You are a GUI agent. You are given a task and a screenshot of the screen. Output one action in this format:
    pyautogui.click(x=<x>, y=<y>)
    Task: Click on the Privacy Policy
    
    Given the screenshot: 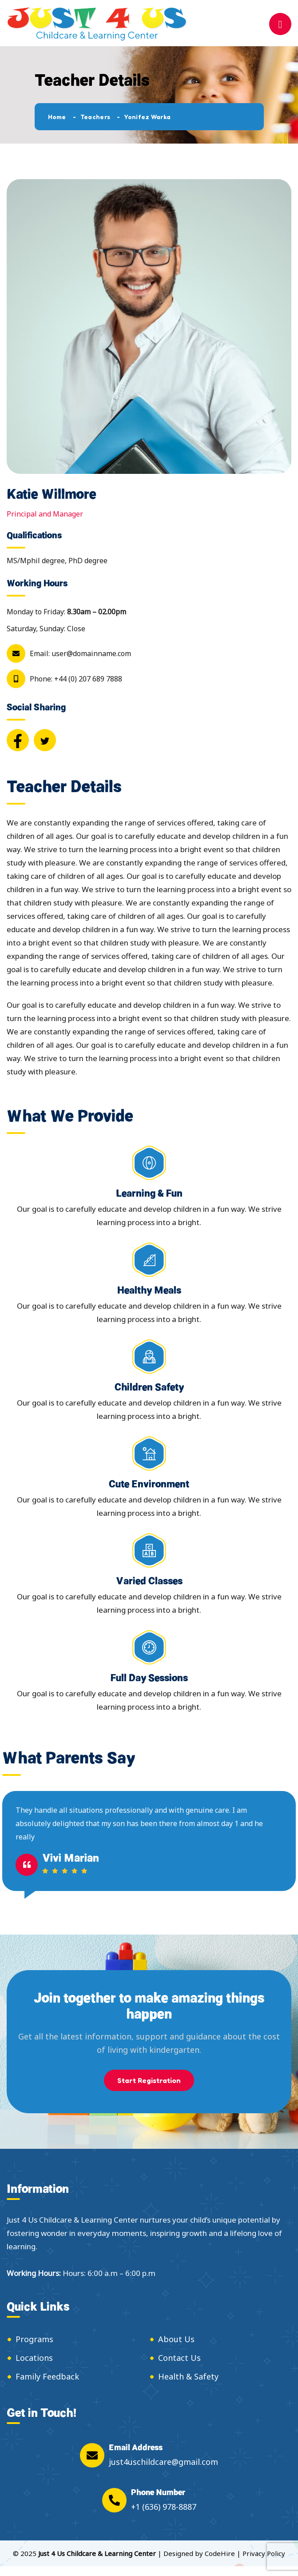 What is the action you would take?
    pyautogui.click(x=263, y=2553)
    